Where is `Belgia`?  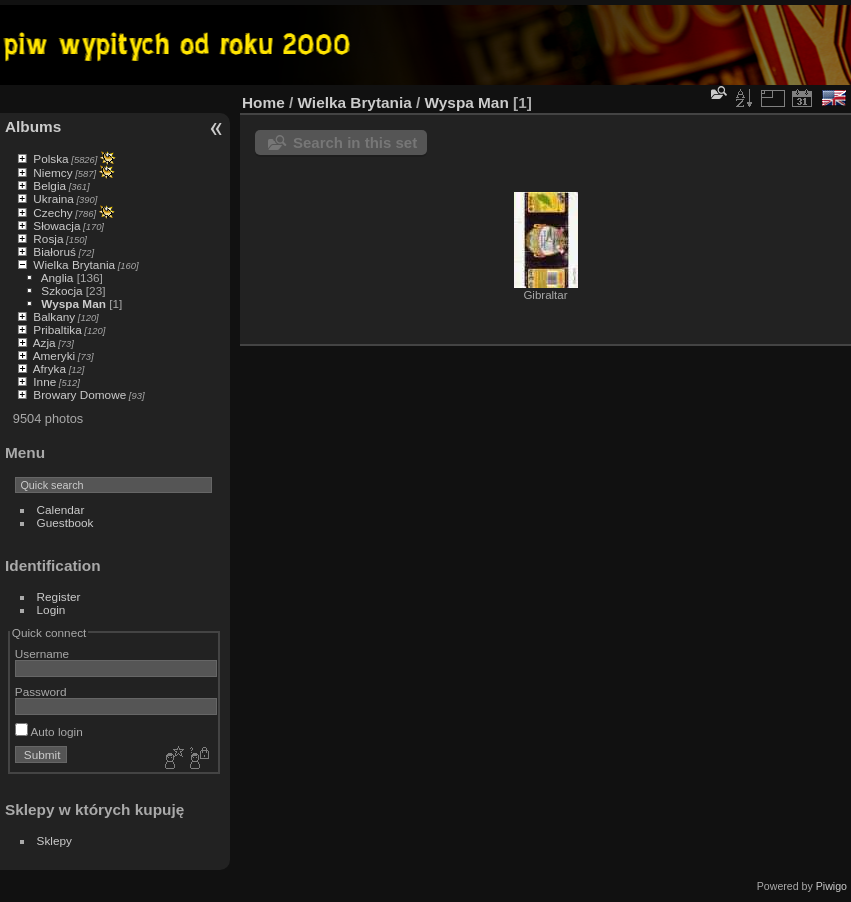 Belgia is located at coordinates (49, 185).